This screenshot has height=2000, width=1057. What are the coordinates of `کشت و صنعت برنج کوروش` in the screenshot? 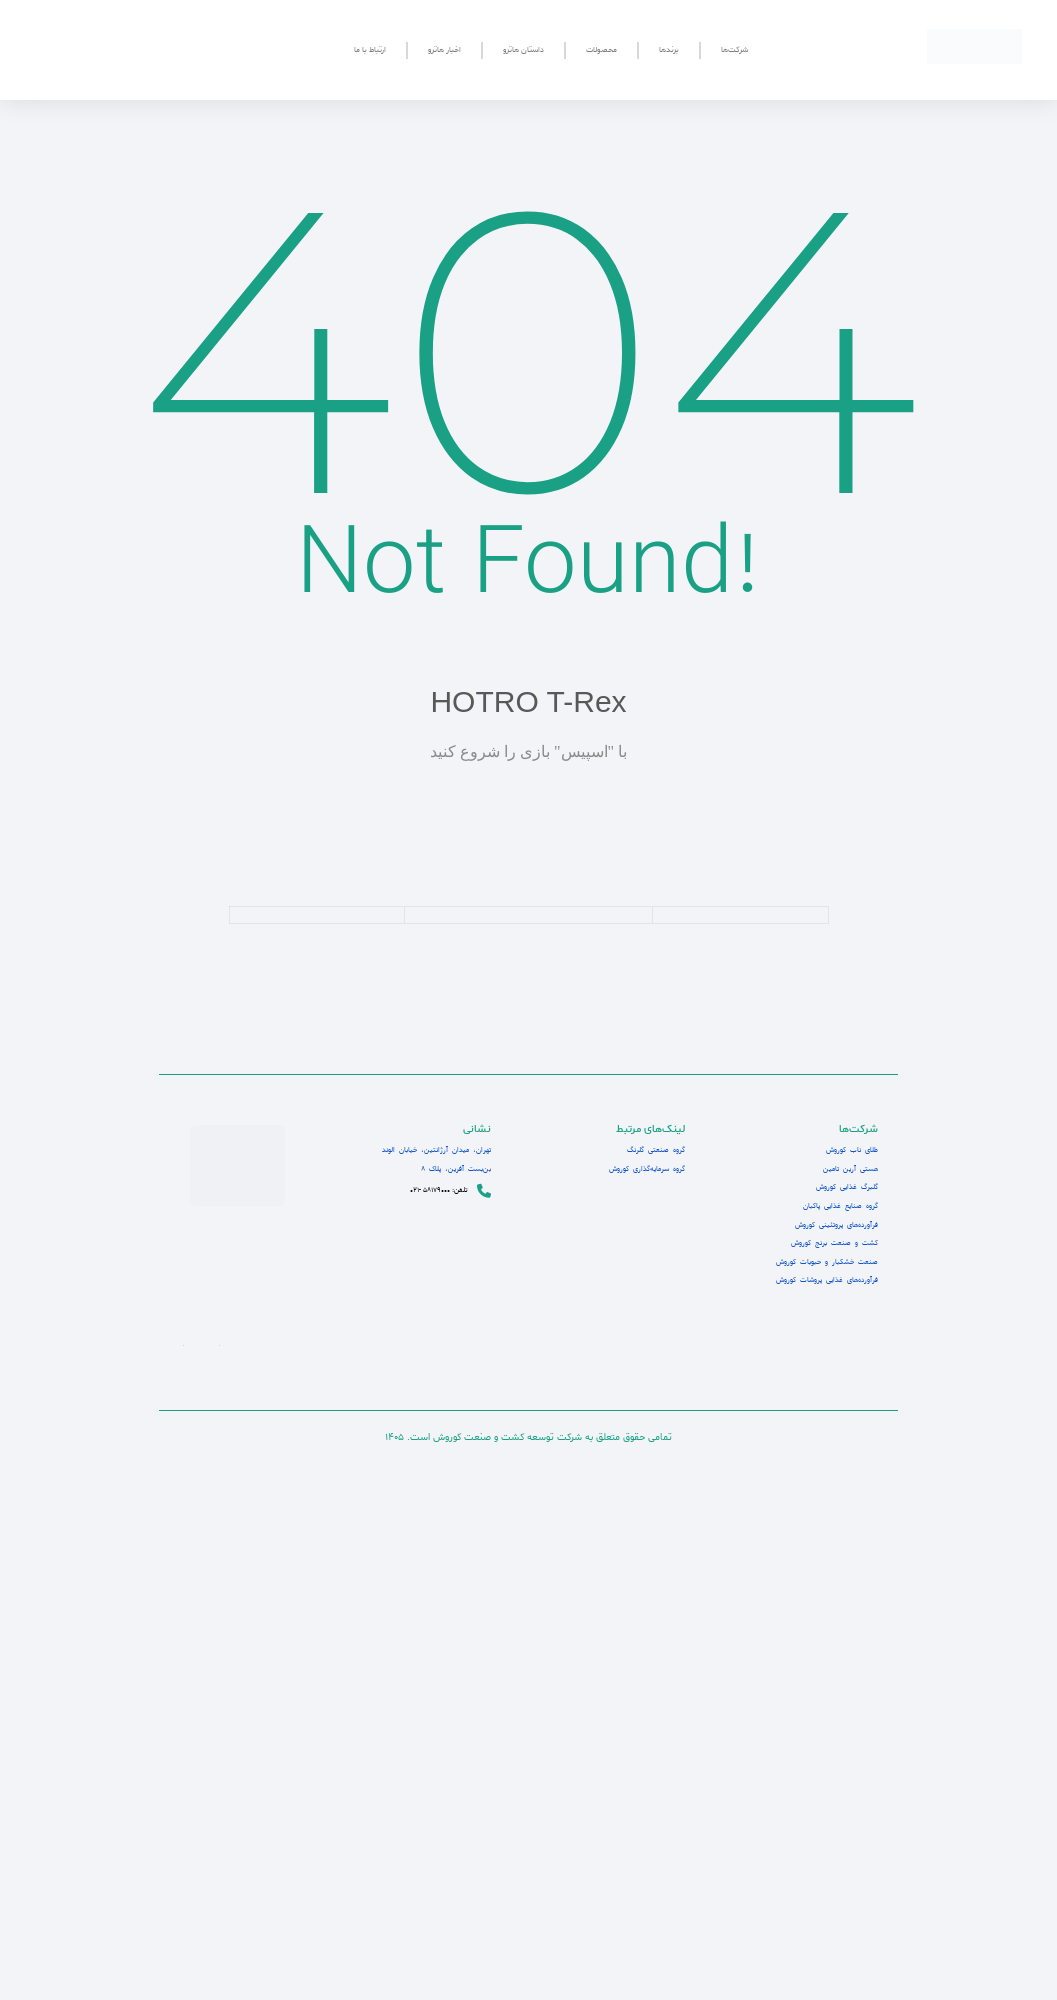 It's located at (830, 1243).